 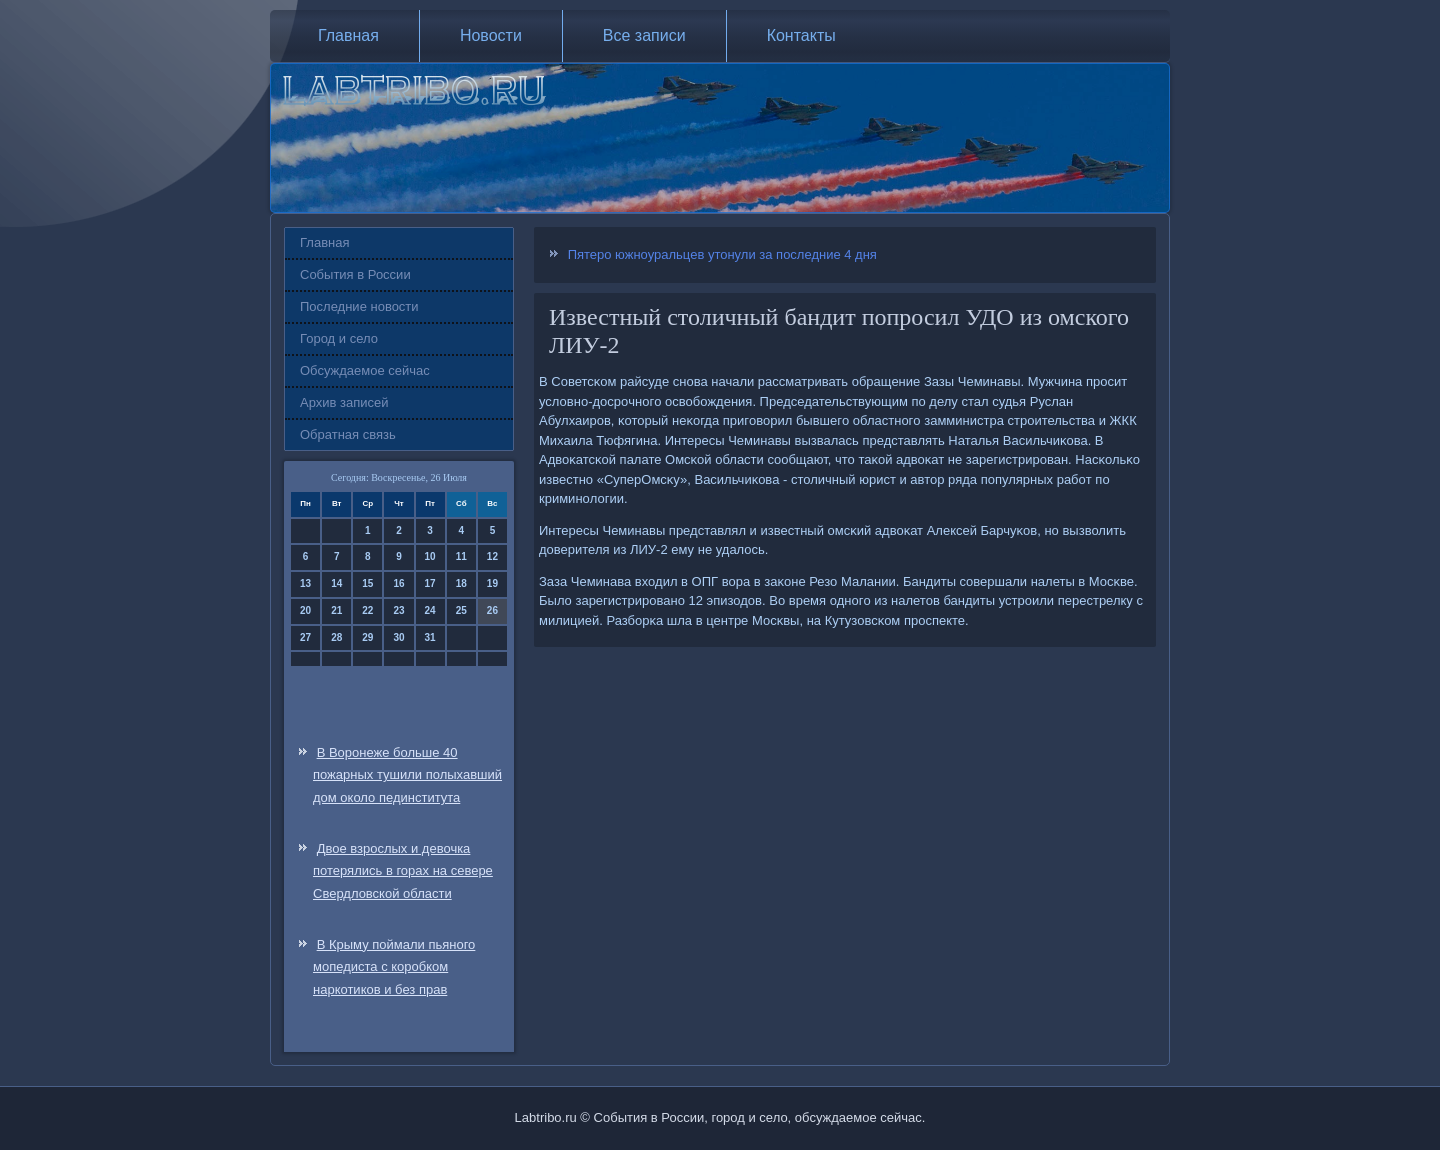 I want to click on 26, so click(x=492, y=610).